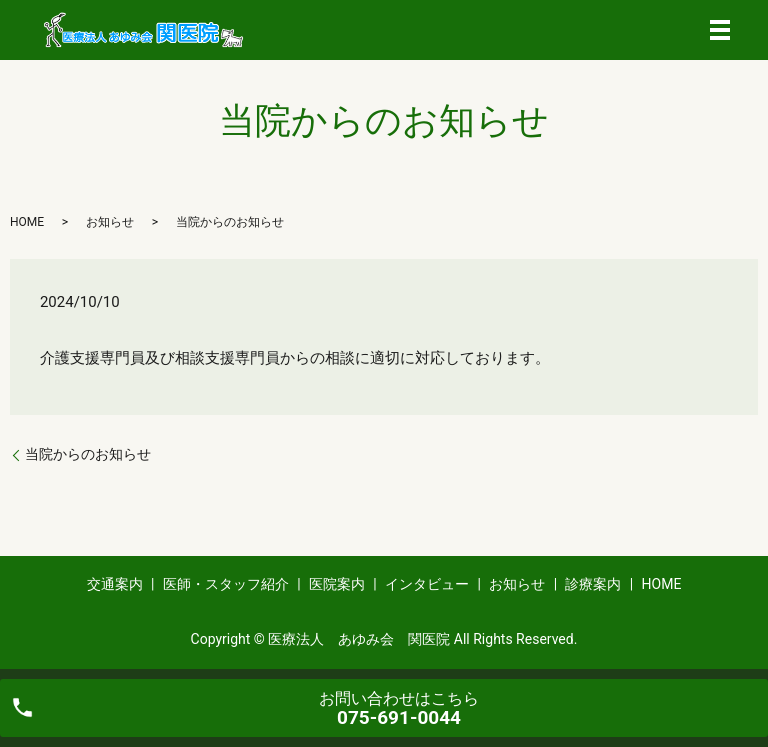 The image size is (768, 747). What do you see at coordinates (337, 584) in the screenshot?
I see `医院案内` at bounding box center [337, 584].